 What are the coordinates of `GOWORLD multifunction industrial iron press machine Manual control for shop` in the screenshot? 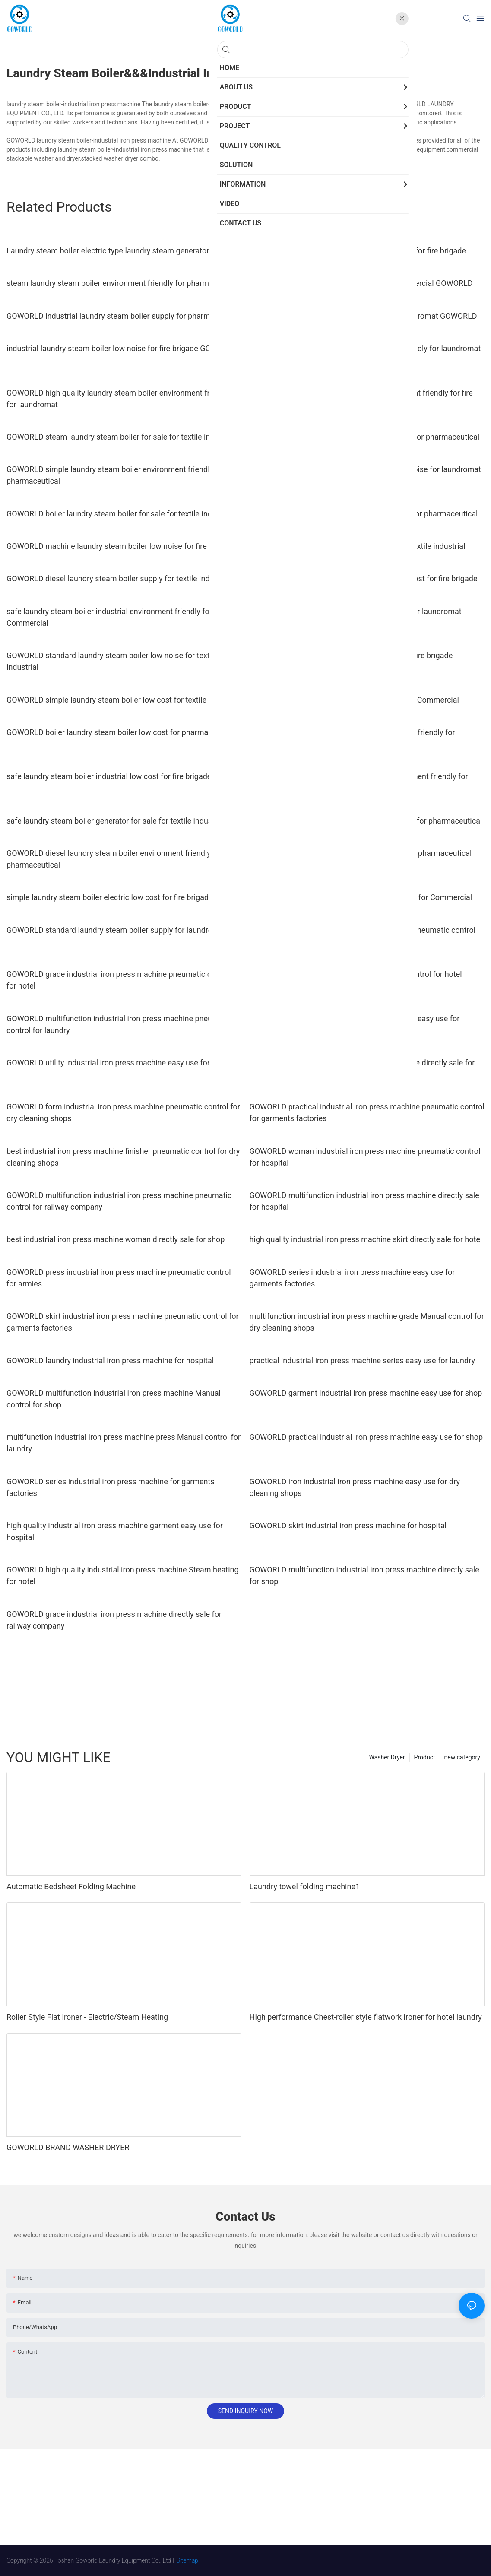 It's located at (113, 1398).